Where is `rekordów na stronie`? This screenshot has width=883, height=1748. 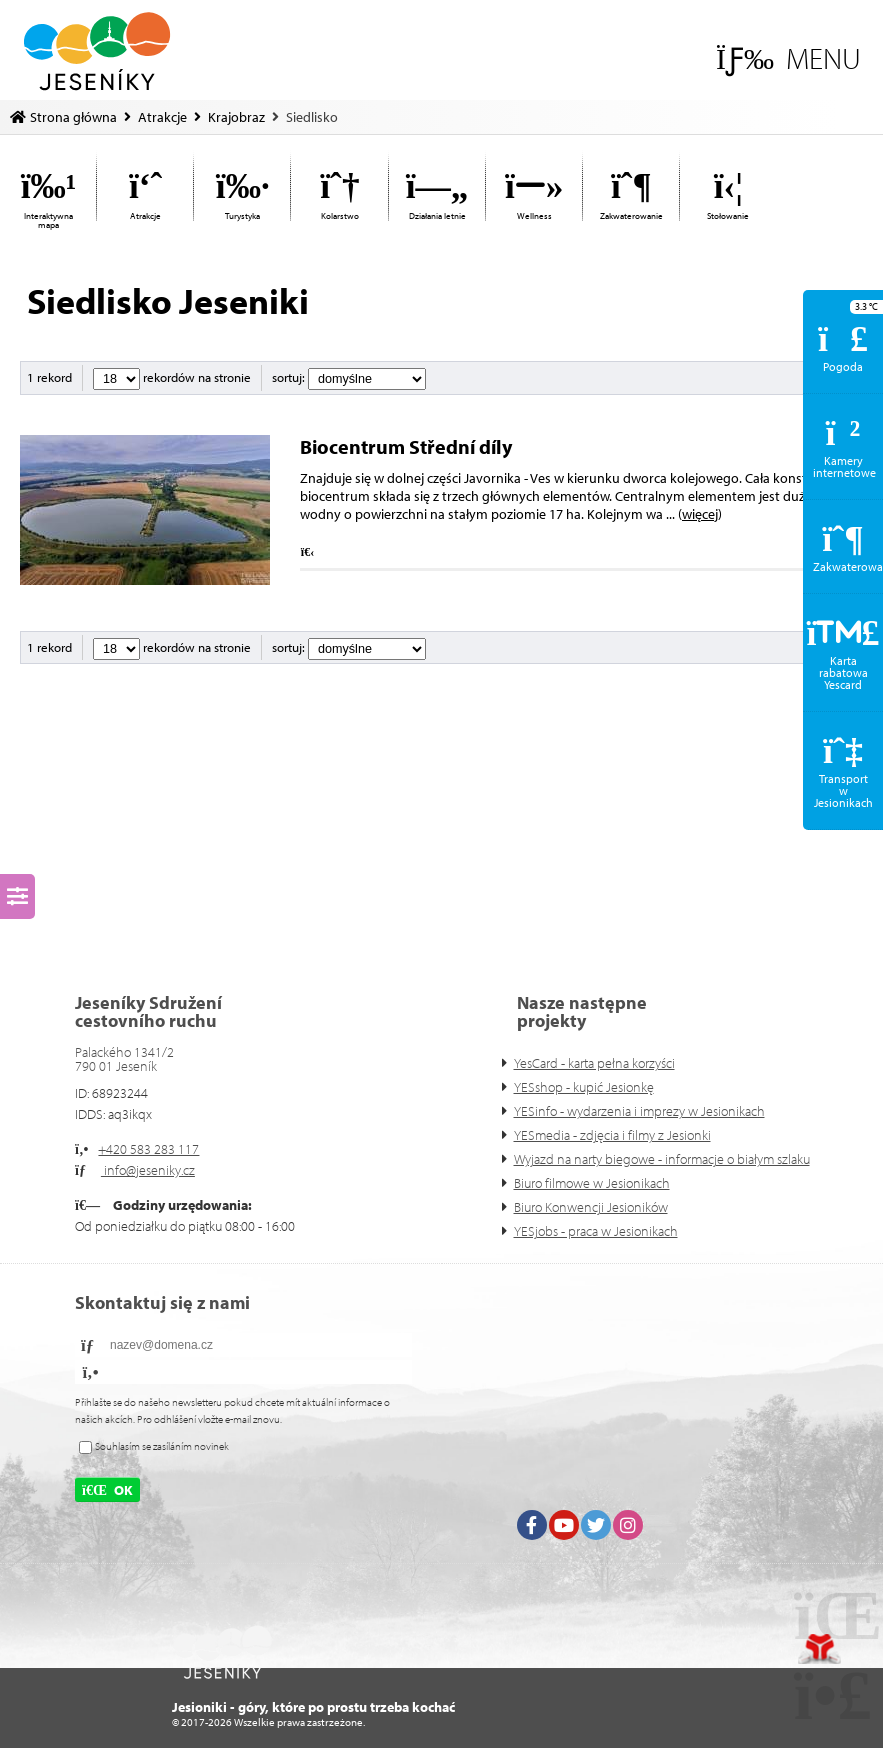 rekordów na stronie is located at coordinates (172, 377).